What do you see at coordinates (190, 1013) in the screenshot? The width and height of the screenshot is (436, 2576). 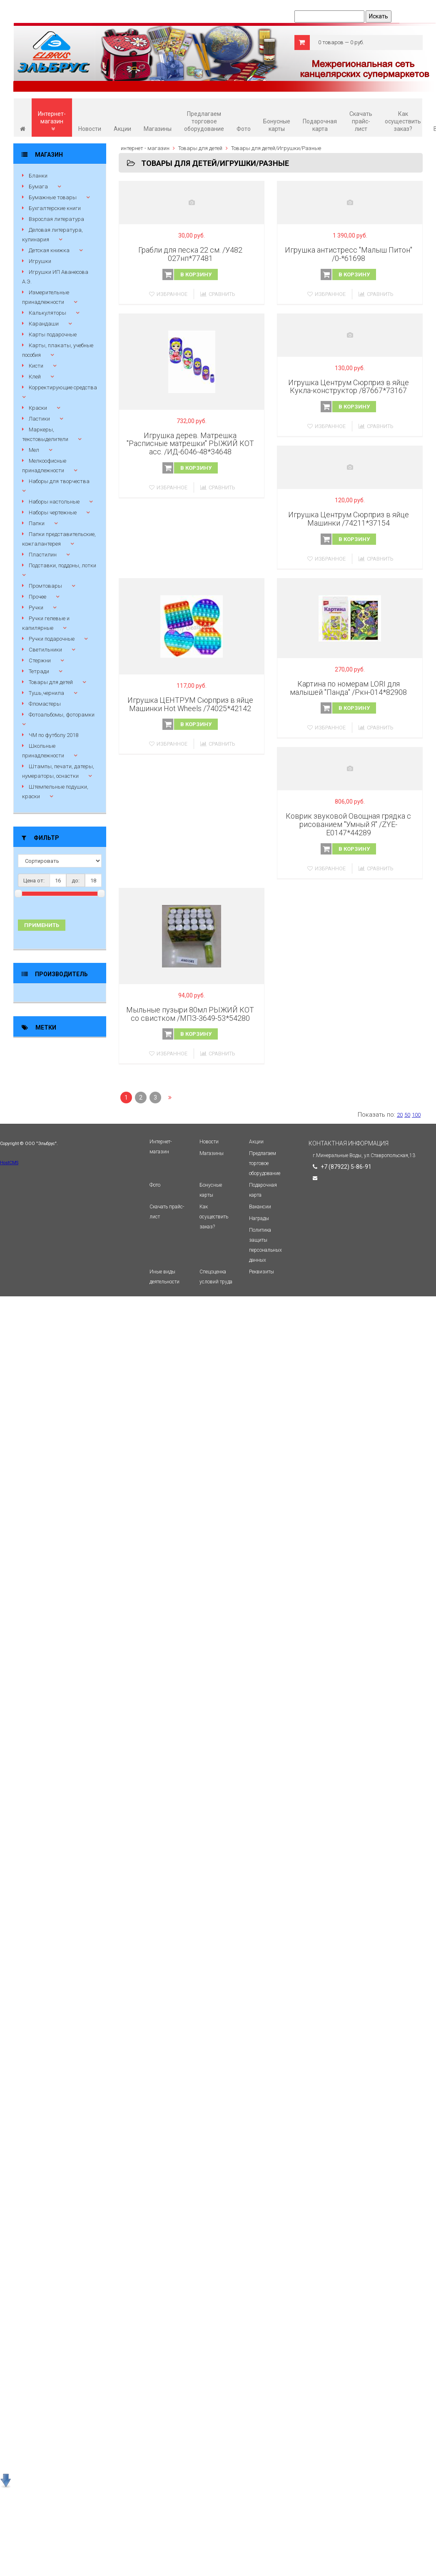 I see `Мыльные пузыри 80мл РЫЖИЙ КОТ со свистком /МПЗ-3649-53*54280` at bounding box center [190, 1013].